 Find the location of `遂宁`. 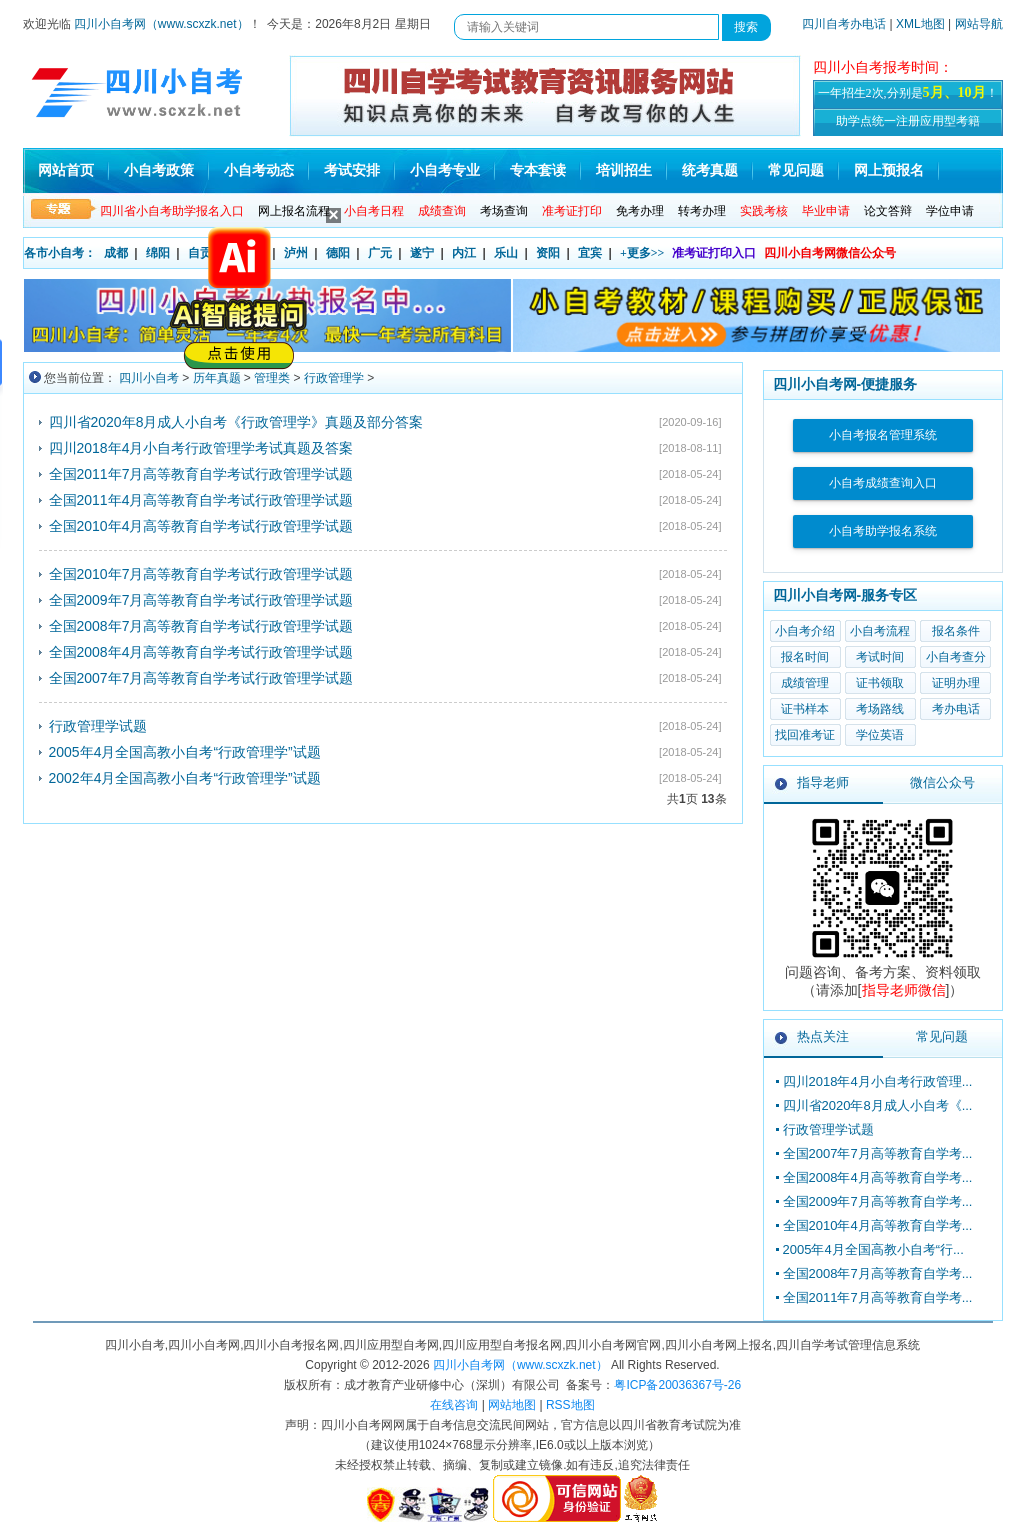

遂宁 is located at coordinates (422, 253).